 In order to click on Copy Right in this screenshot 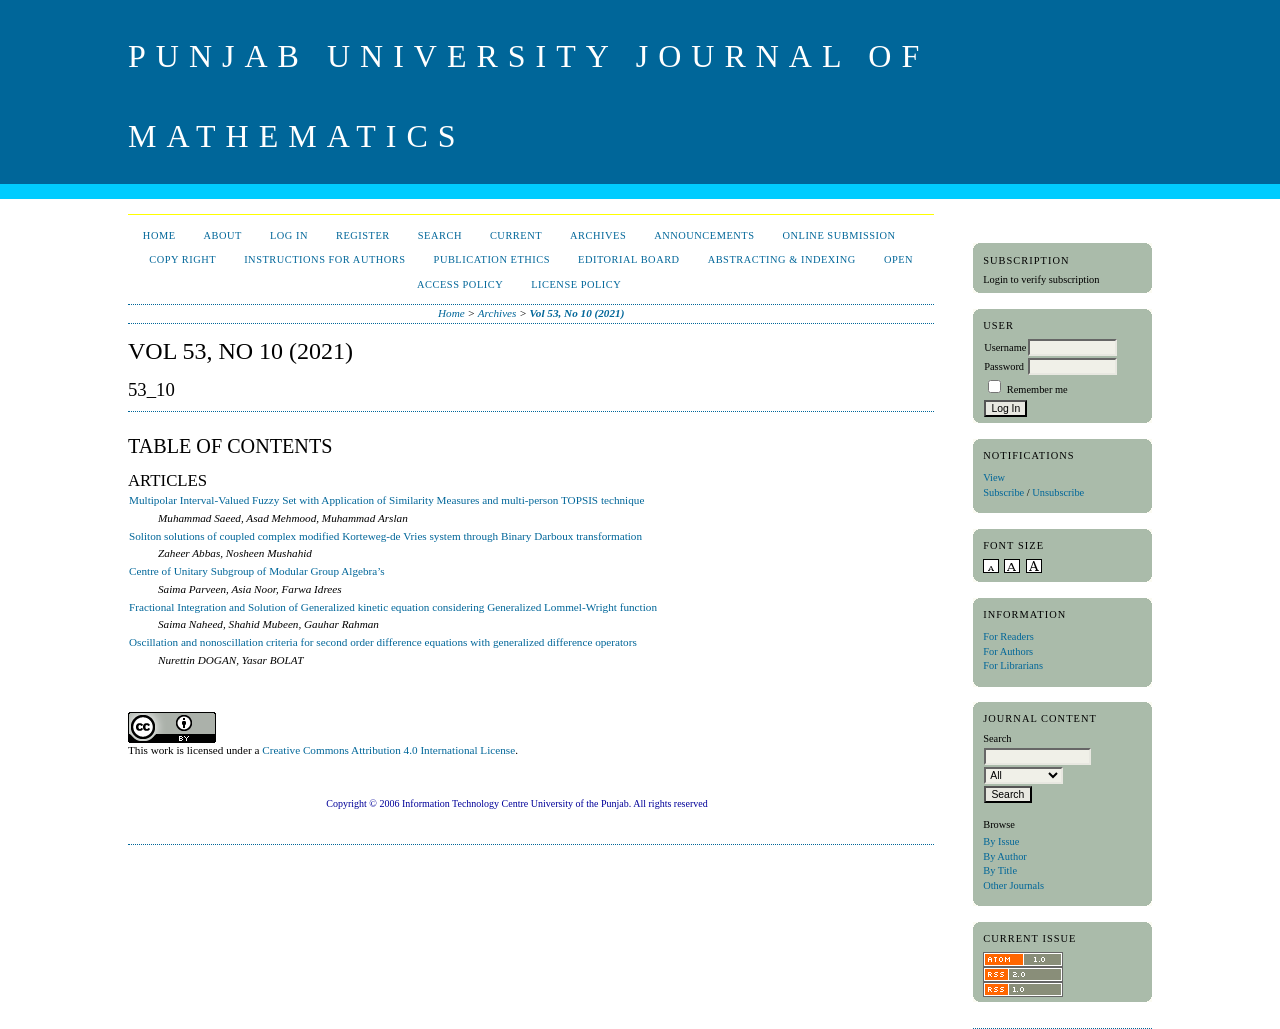, I will do `click(182, 259)`.